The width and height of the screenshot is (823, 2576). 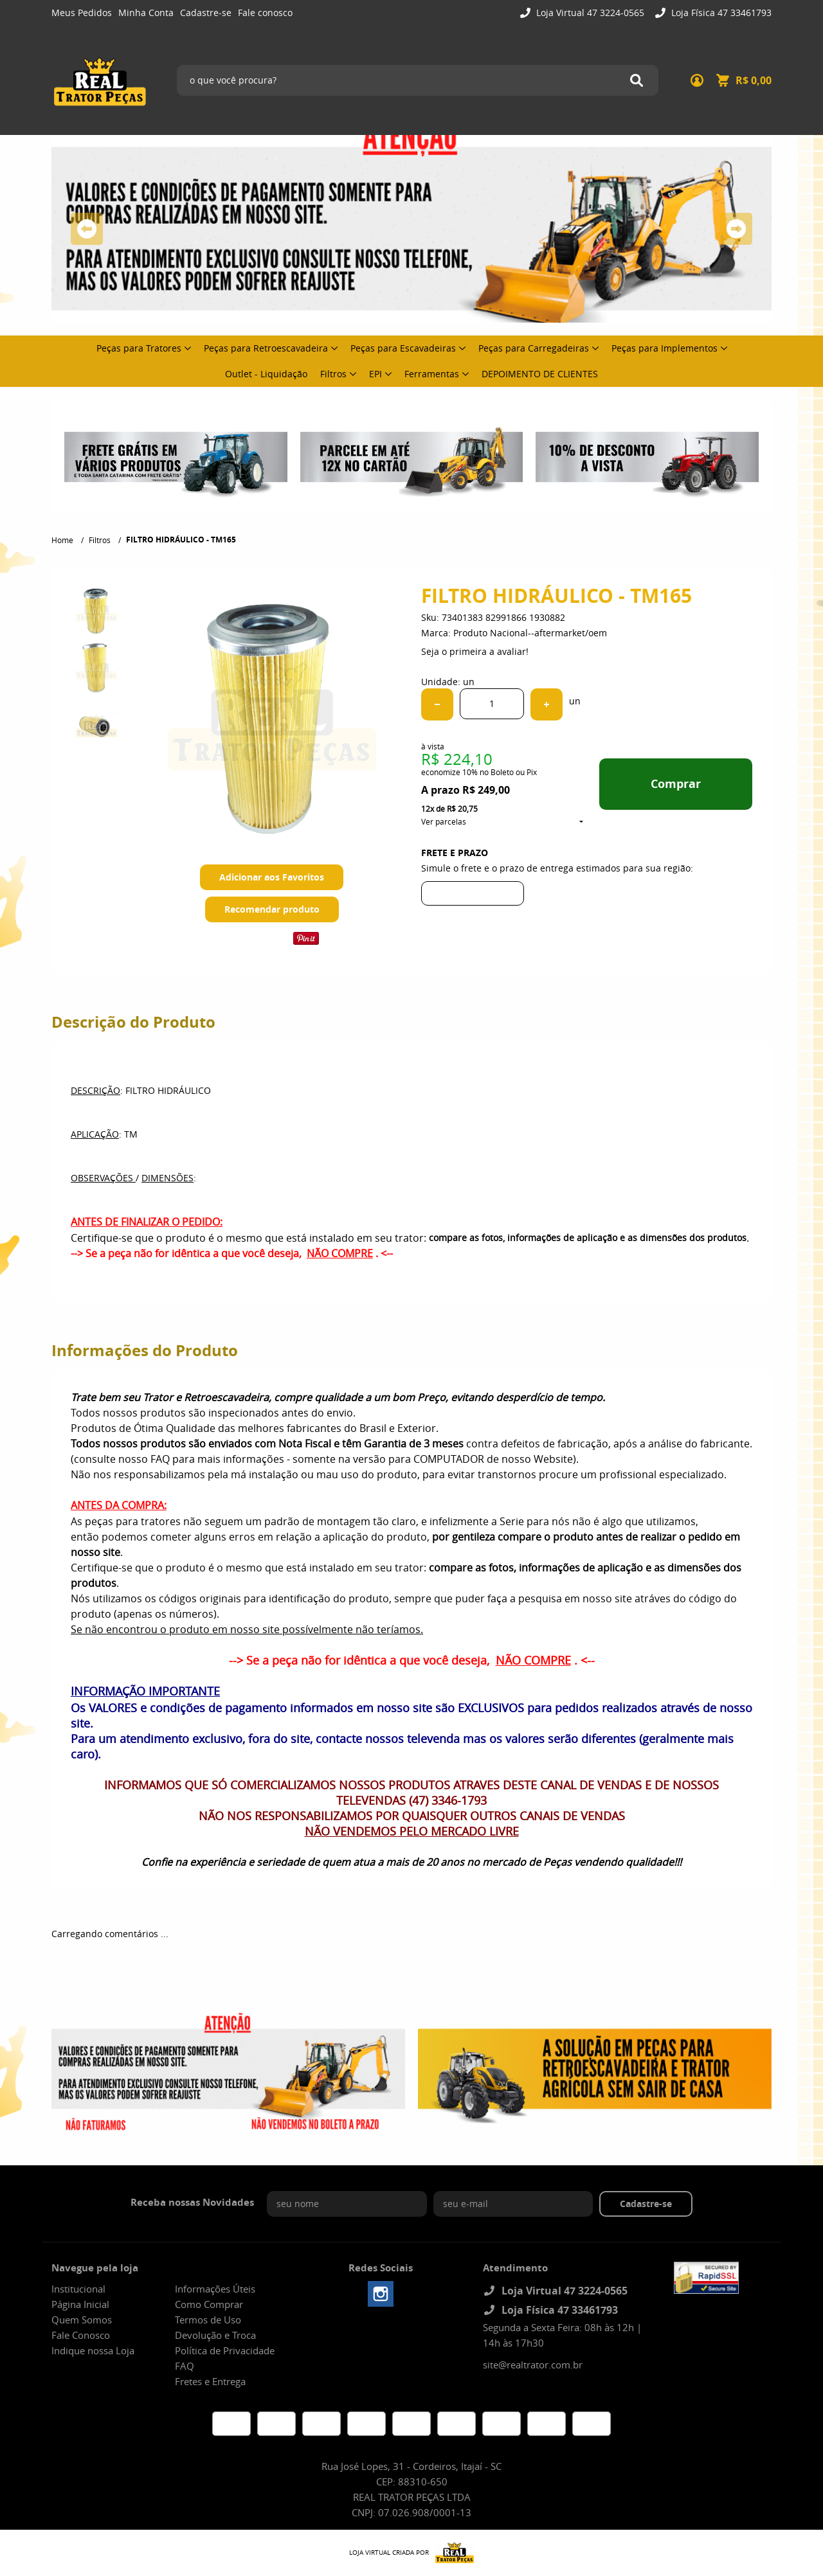 What do you see at coordinates (92, 2350) in the screenshot?
I see `Indique nossa Loja` at bounding box center [92, 2350].